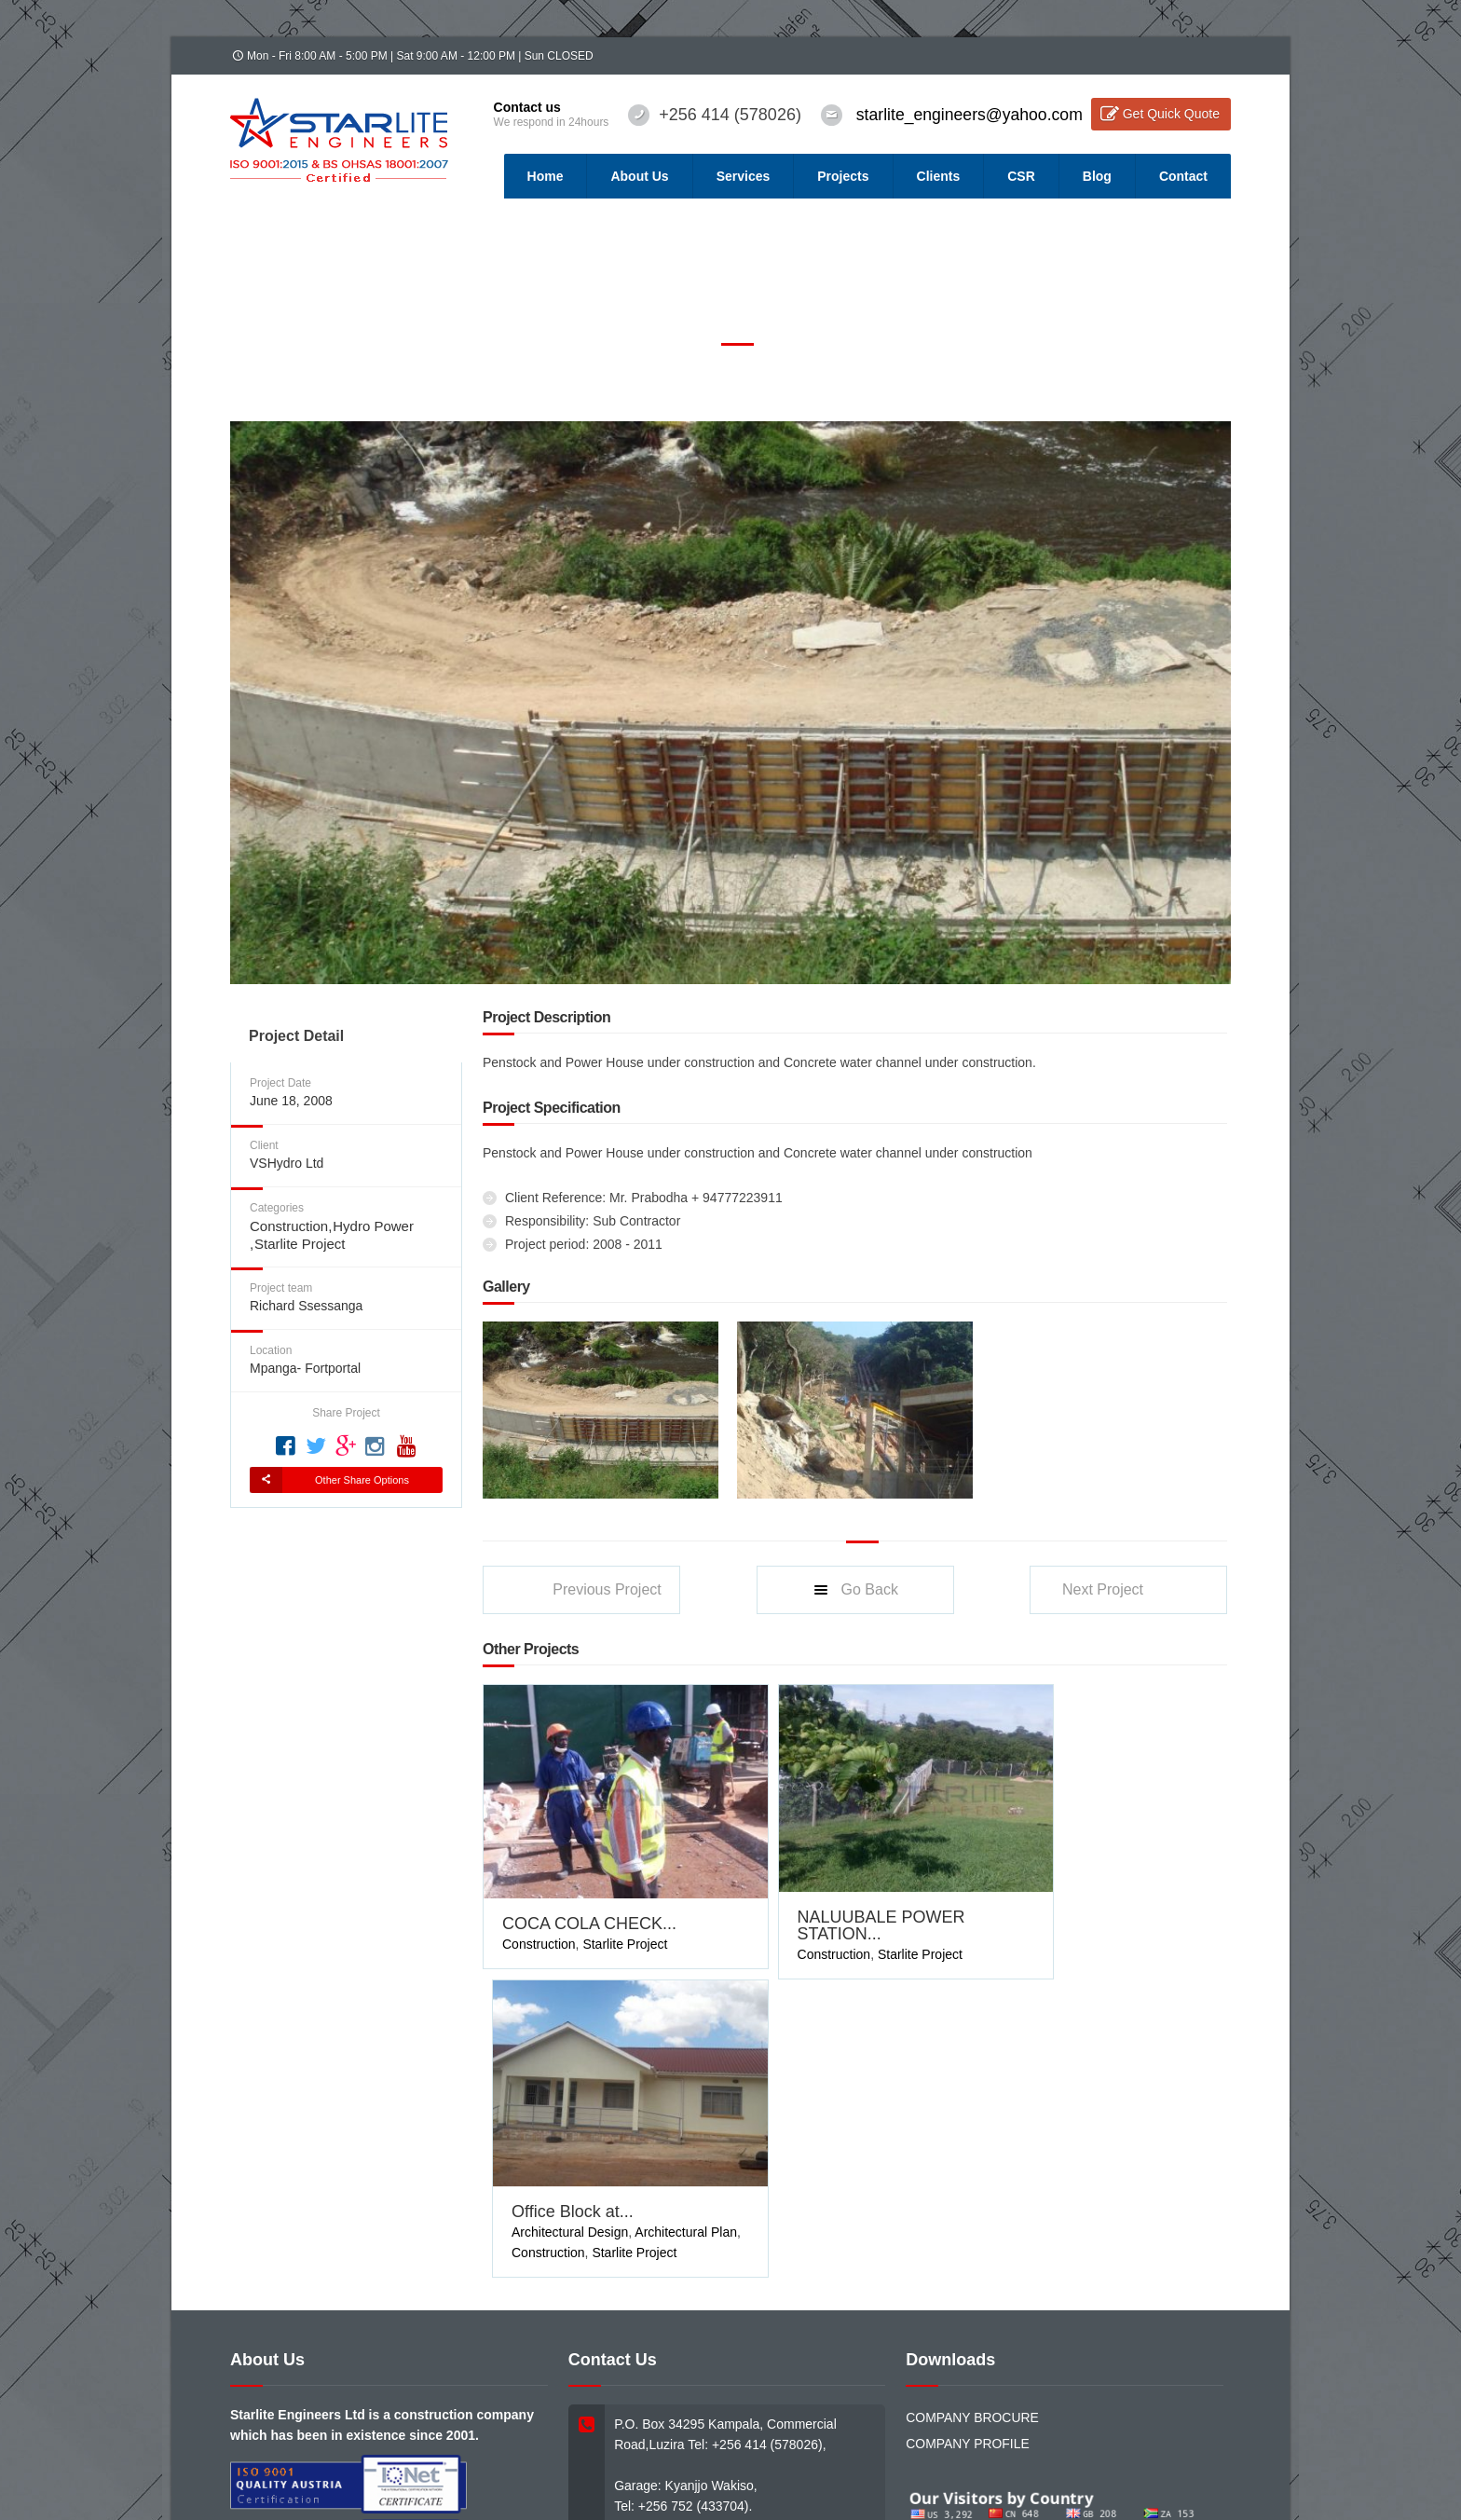 The image size is (1461, 2520). Describe the element at coordinates (976, 2411) in the screenshot. I see `Facebook` at that location.